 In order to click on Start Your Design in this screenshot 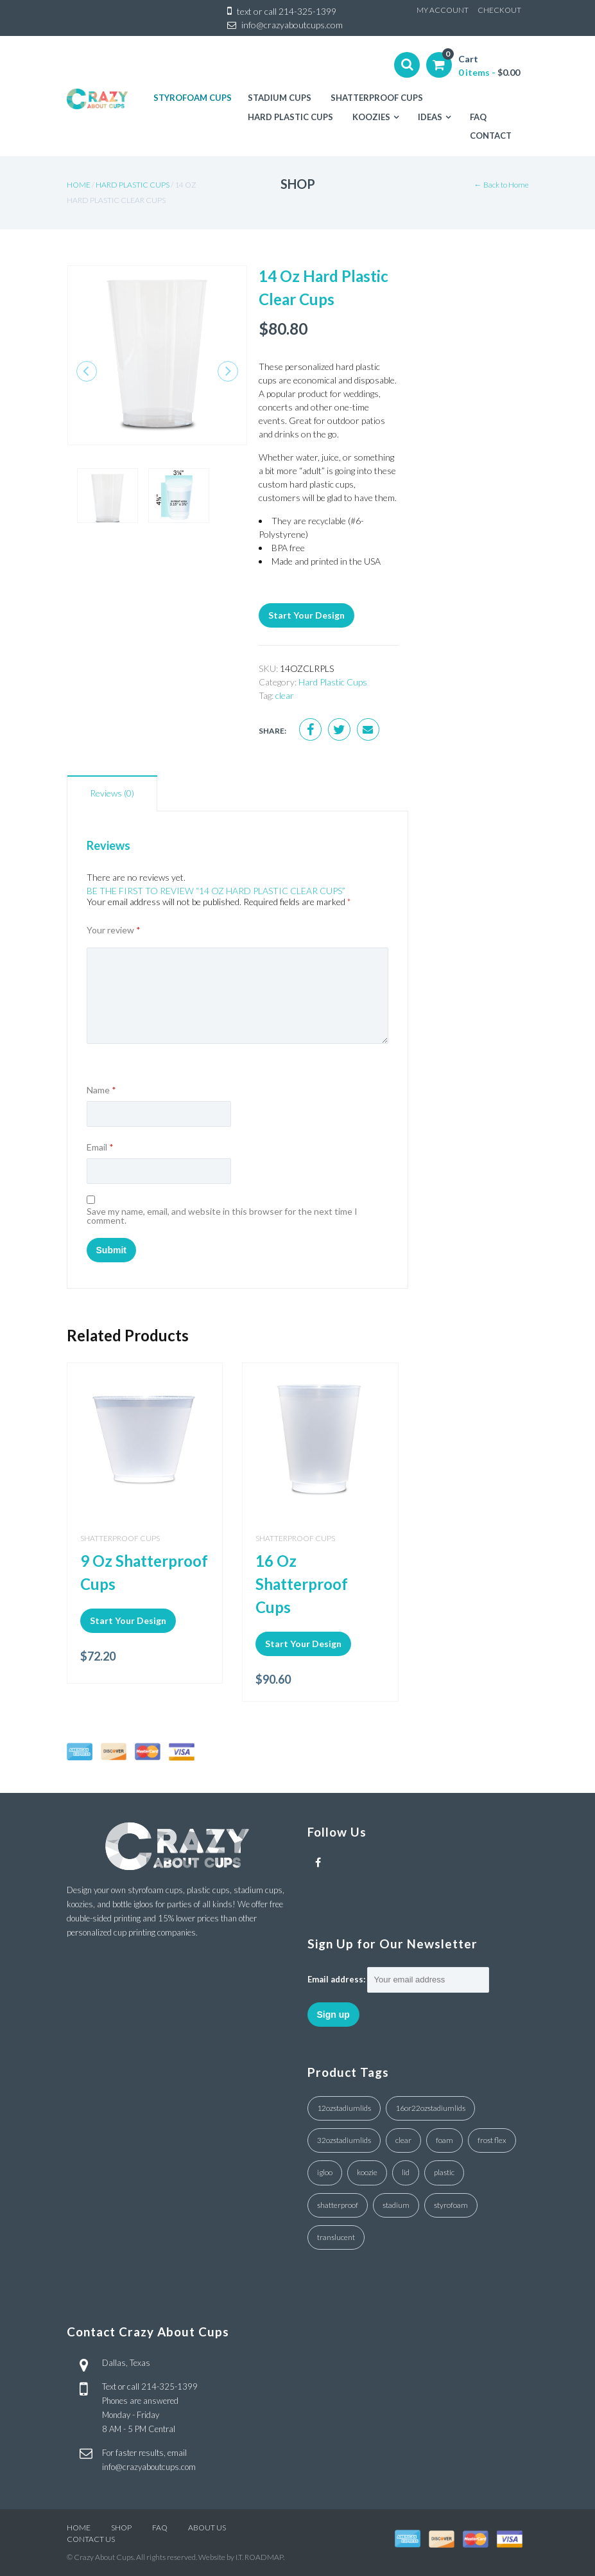, I will do `click(306, 615)`.